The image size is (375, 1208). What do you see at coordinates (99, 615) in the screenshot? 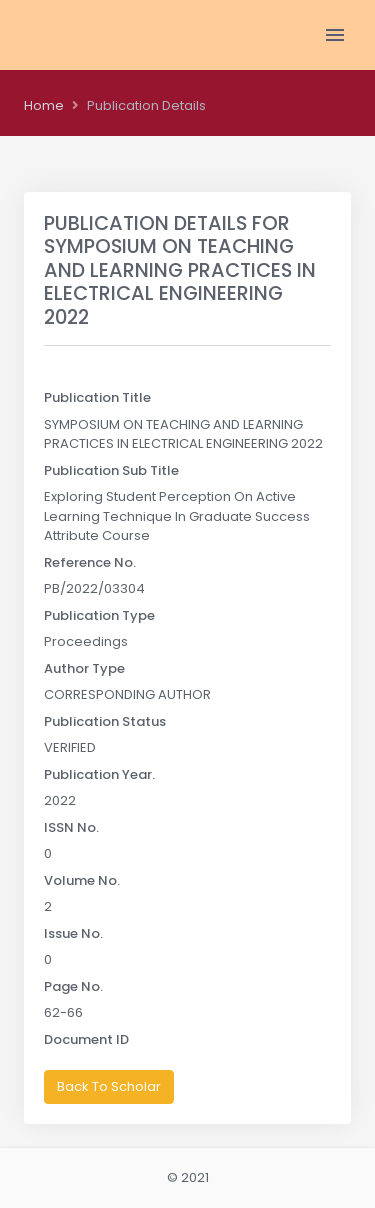
I see `Publication Type` at bounding box center [99, 615].